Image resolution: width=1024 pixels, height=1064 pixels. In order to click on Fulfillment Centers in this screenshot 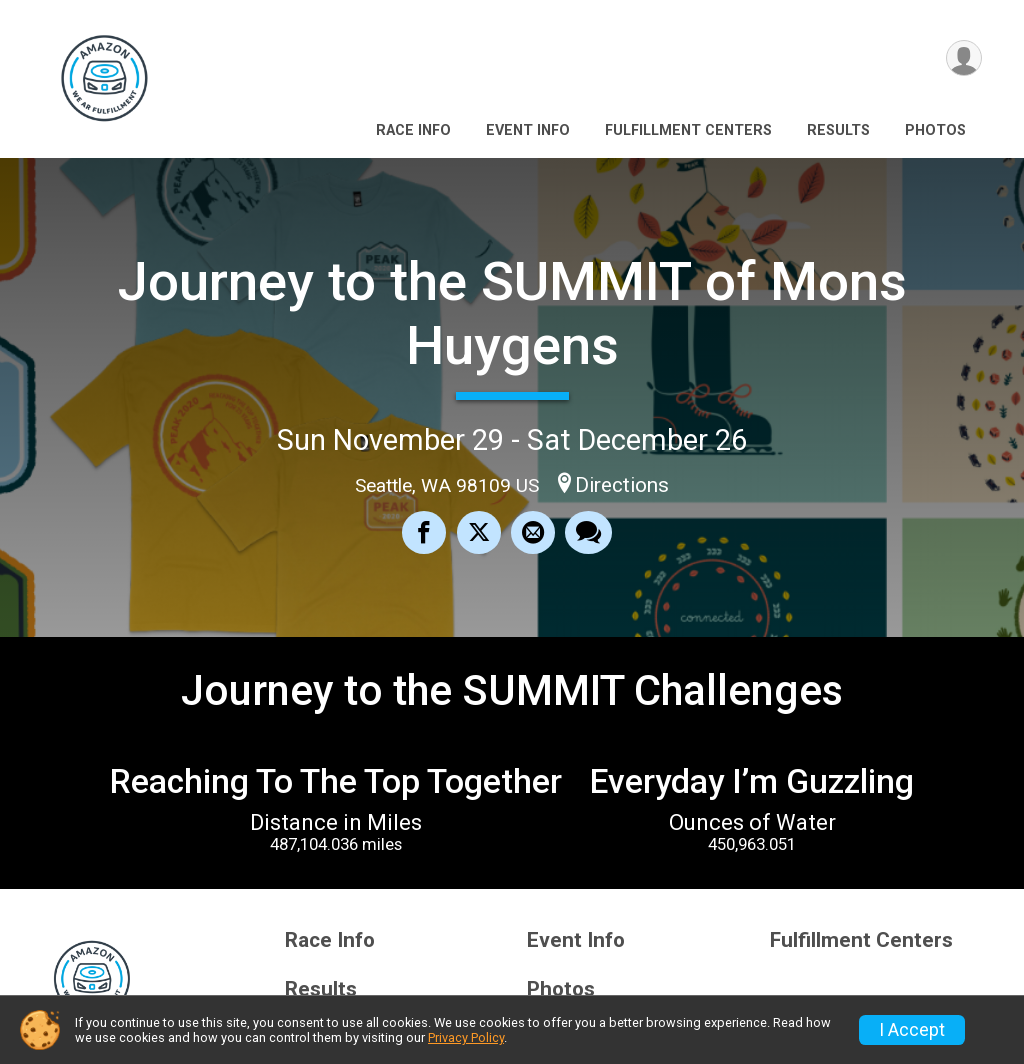, I will do `click(688, 130)`.